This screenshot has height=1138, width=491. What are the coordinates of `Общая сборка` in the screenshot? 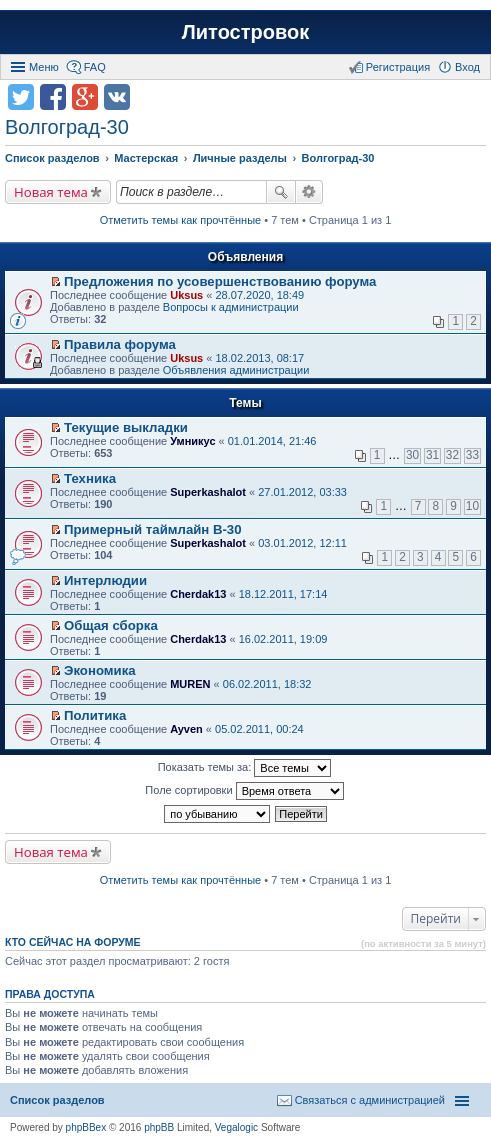 It's located at (111, 625).